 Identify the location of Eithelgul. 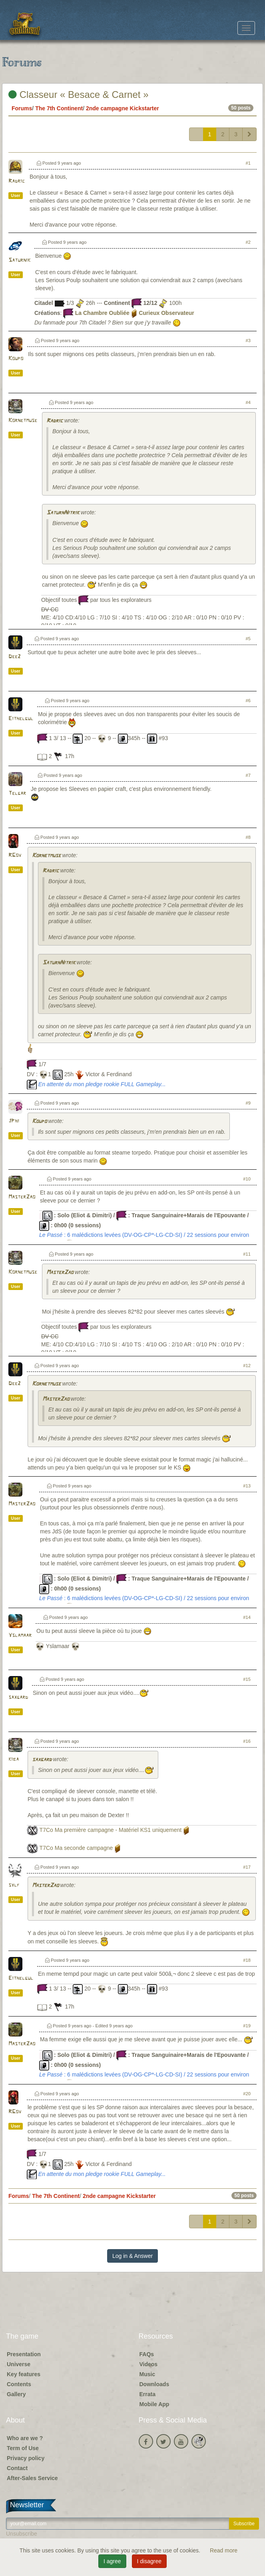
(20, 719).